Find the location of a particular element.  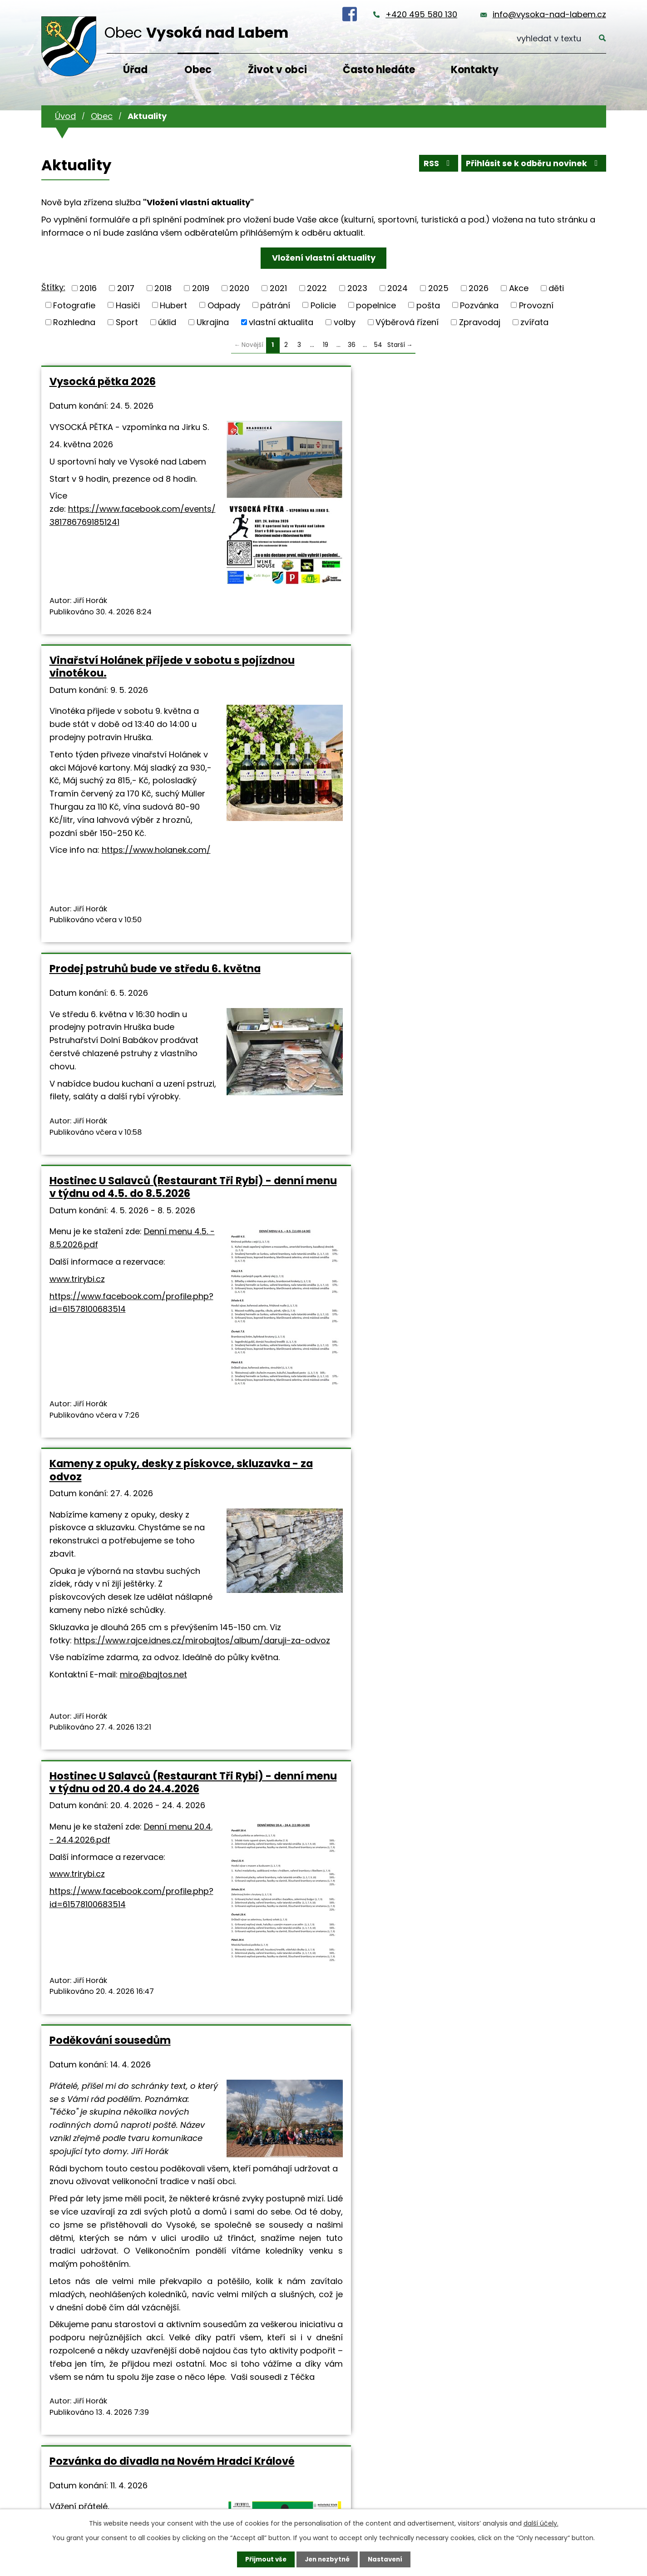

dilnicky.vysoka@seznam.cz is located at coordinates (538, 1636).